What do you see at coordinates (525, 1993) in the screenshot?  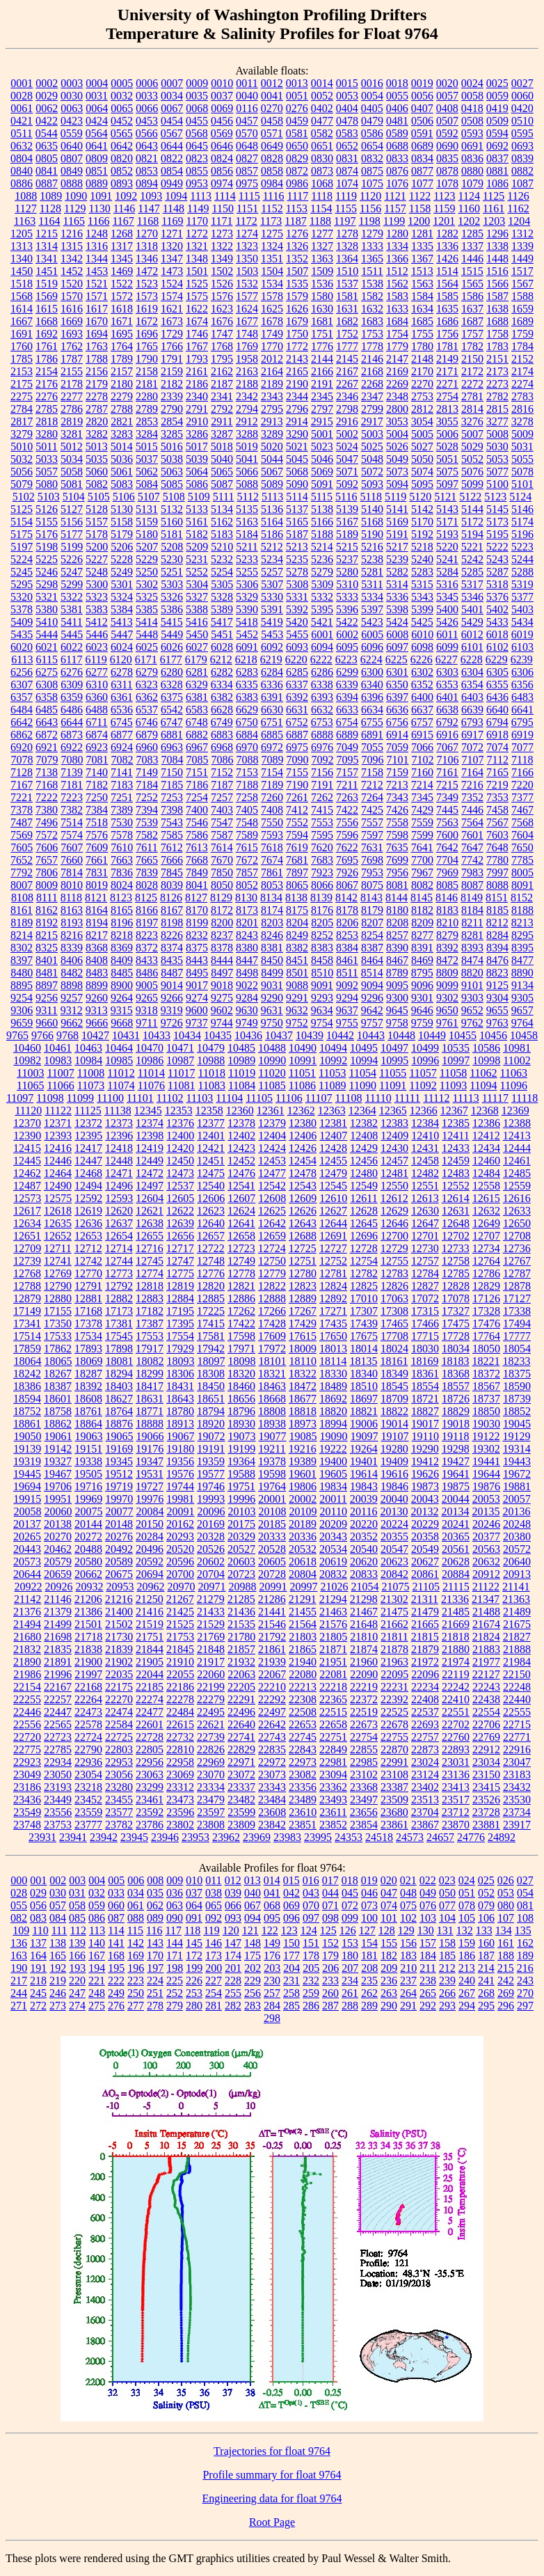 I see `270` at bounding box center [525, 1993].